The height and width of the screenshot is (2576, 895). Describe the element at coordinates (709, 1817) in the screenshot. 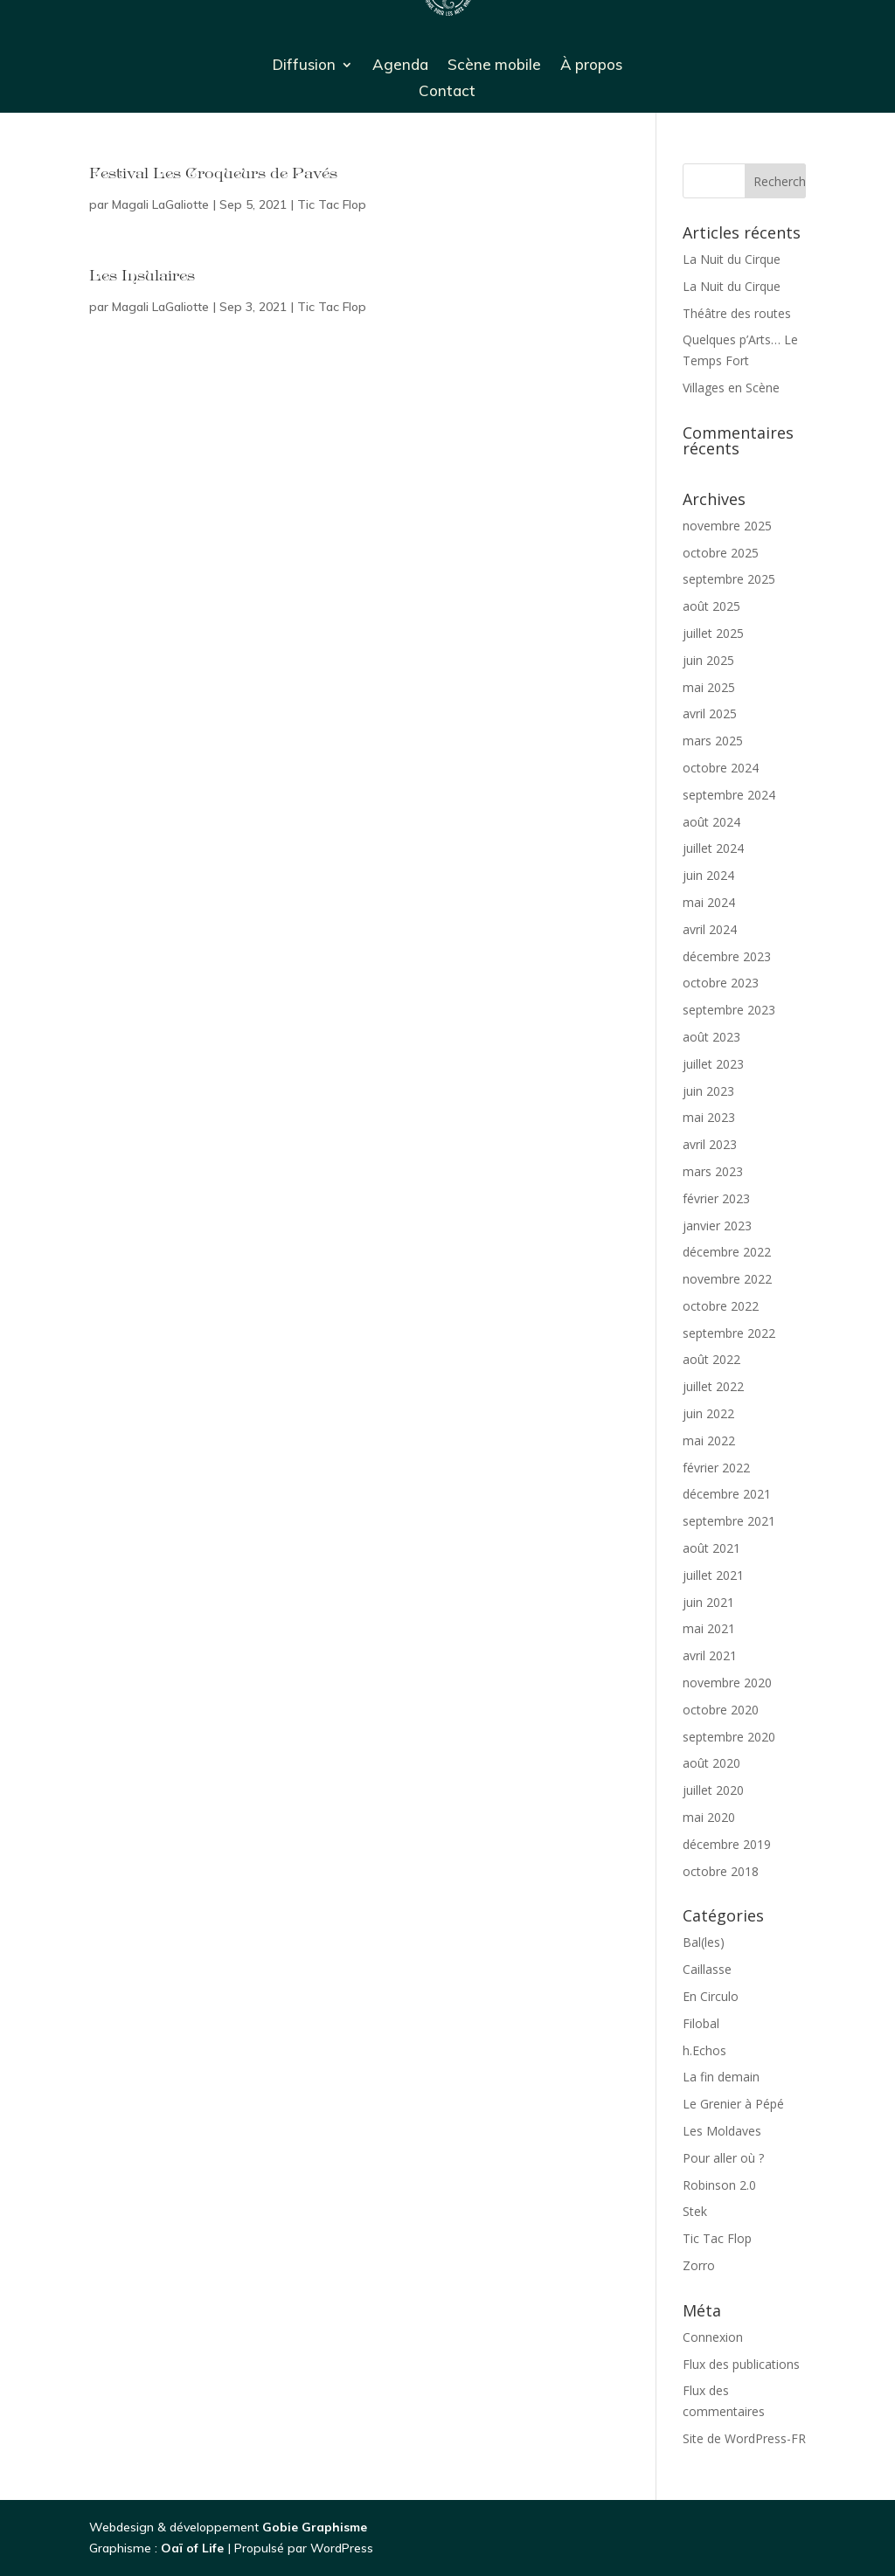

I see `mai 2020` at that location.